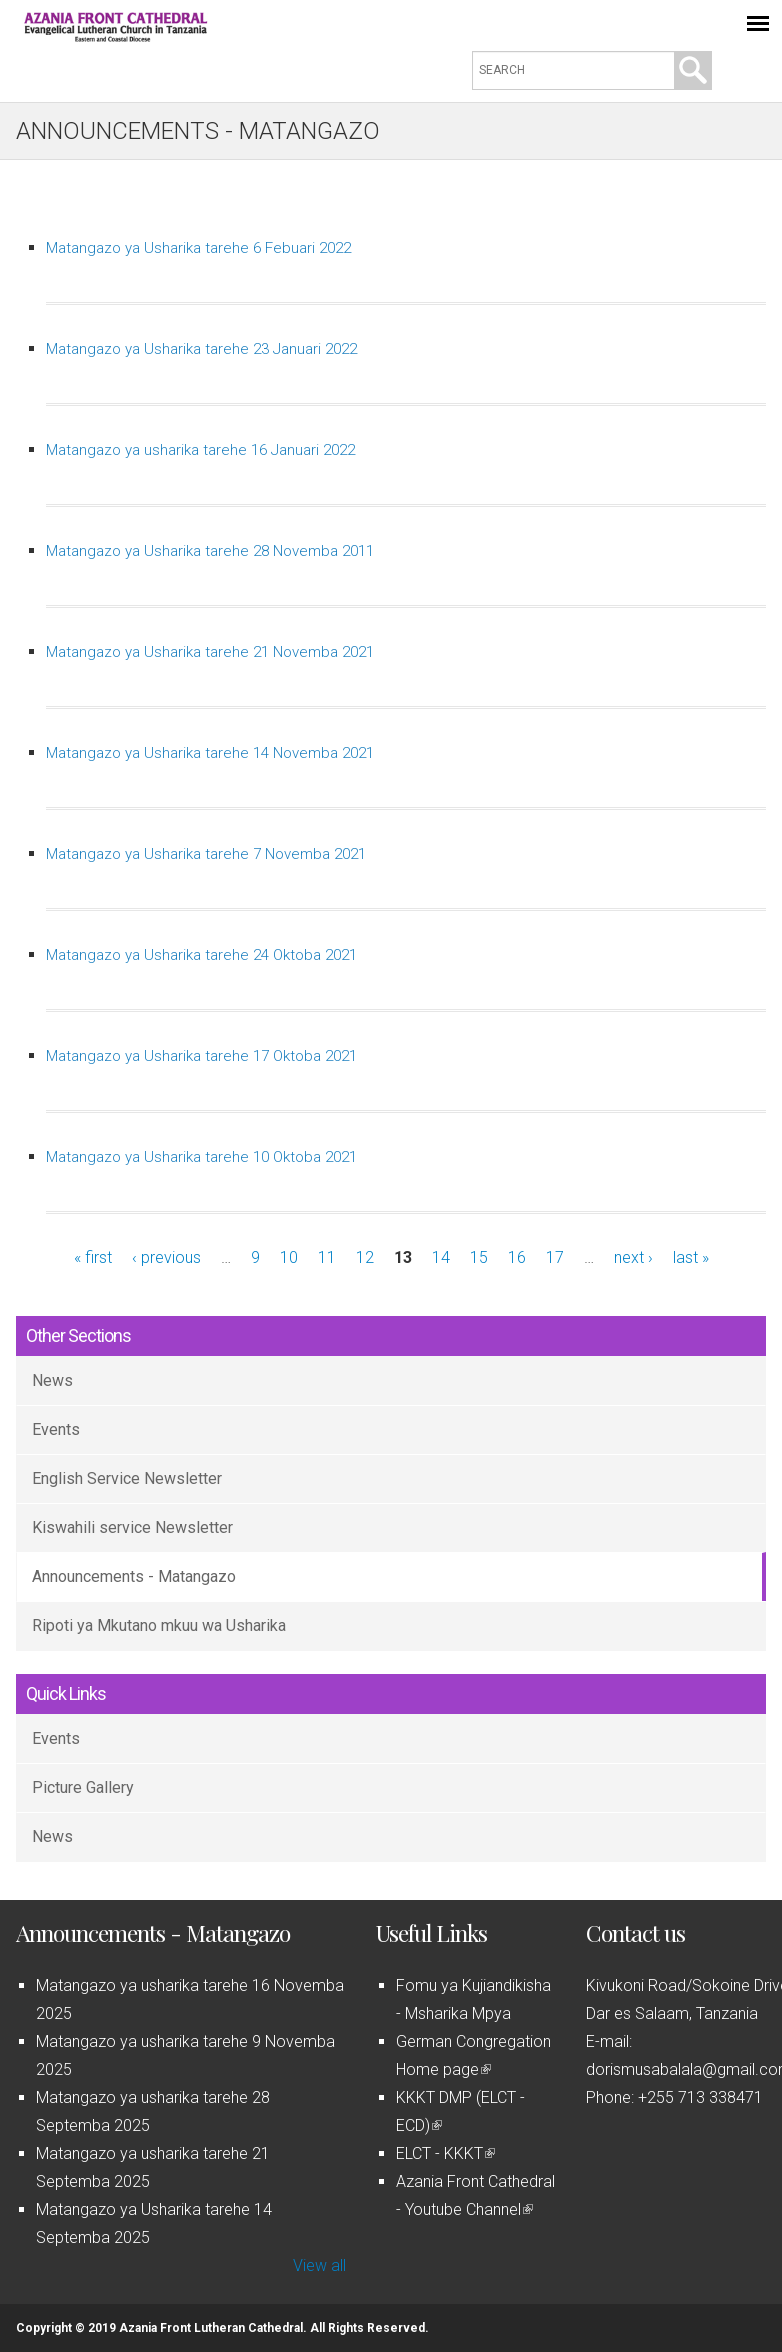 The width and height of the screenshot is (782, 2352). What do you see at coordinates (201, 1157) in the screenshot?
I see `Matangazo ya Usharika tarehe 10 Oktoba 2021` at bounding box center [201, 1157].